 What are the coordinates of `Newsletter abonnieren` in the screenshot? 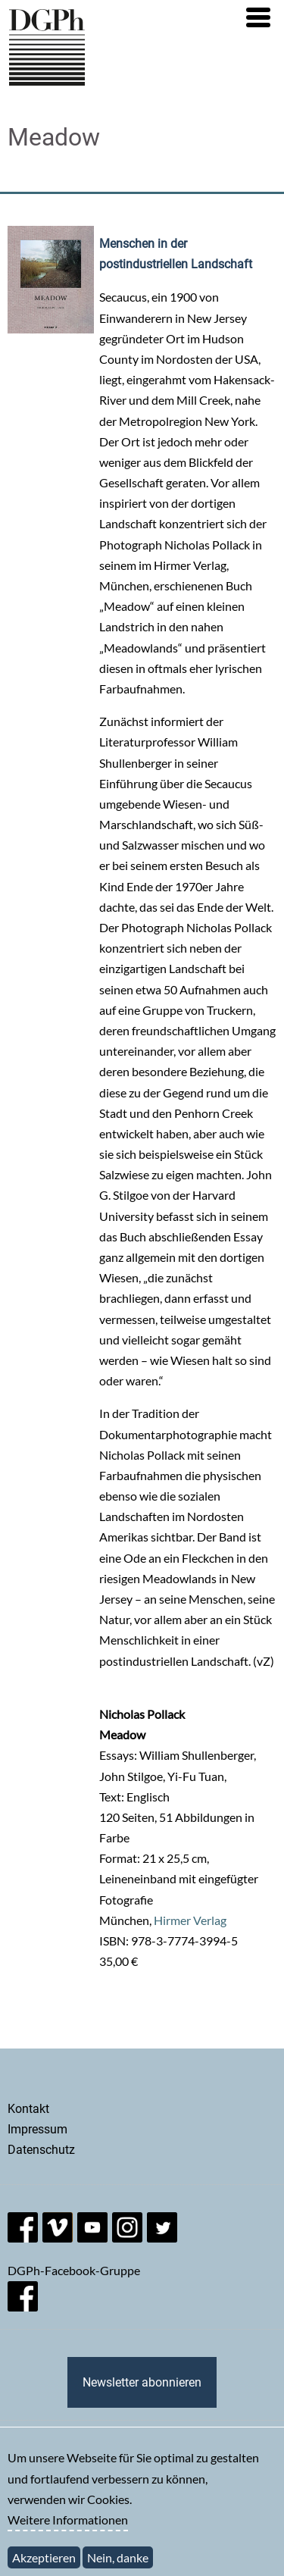 It's located at (142, 2382).